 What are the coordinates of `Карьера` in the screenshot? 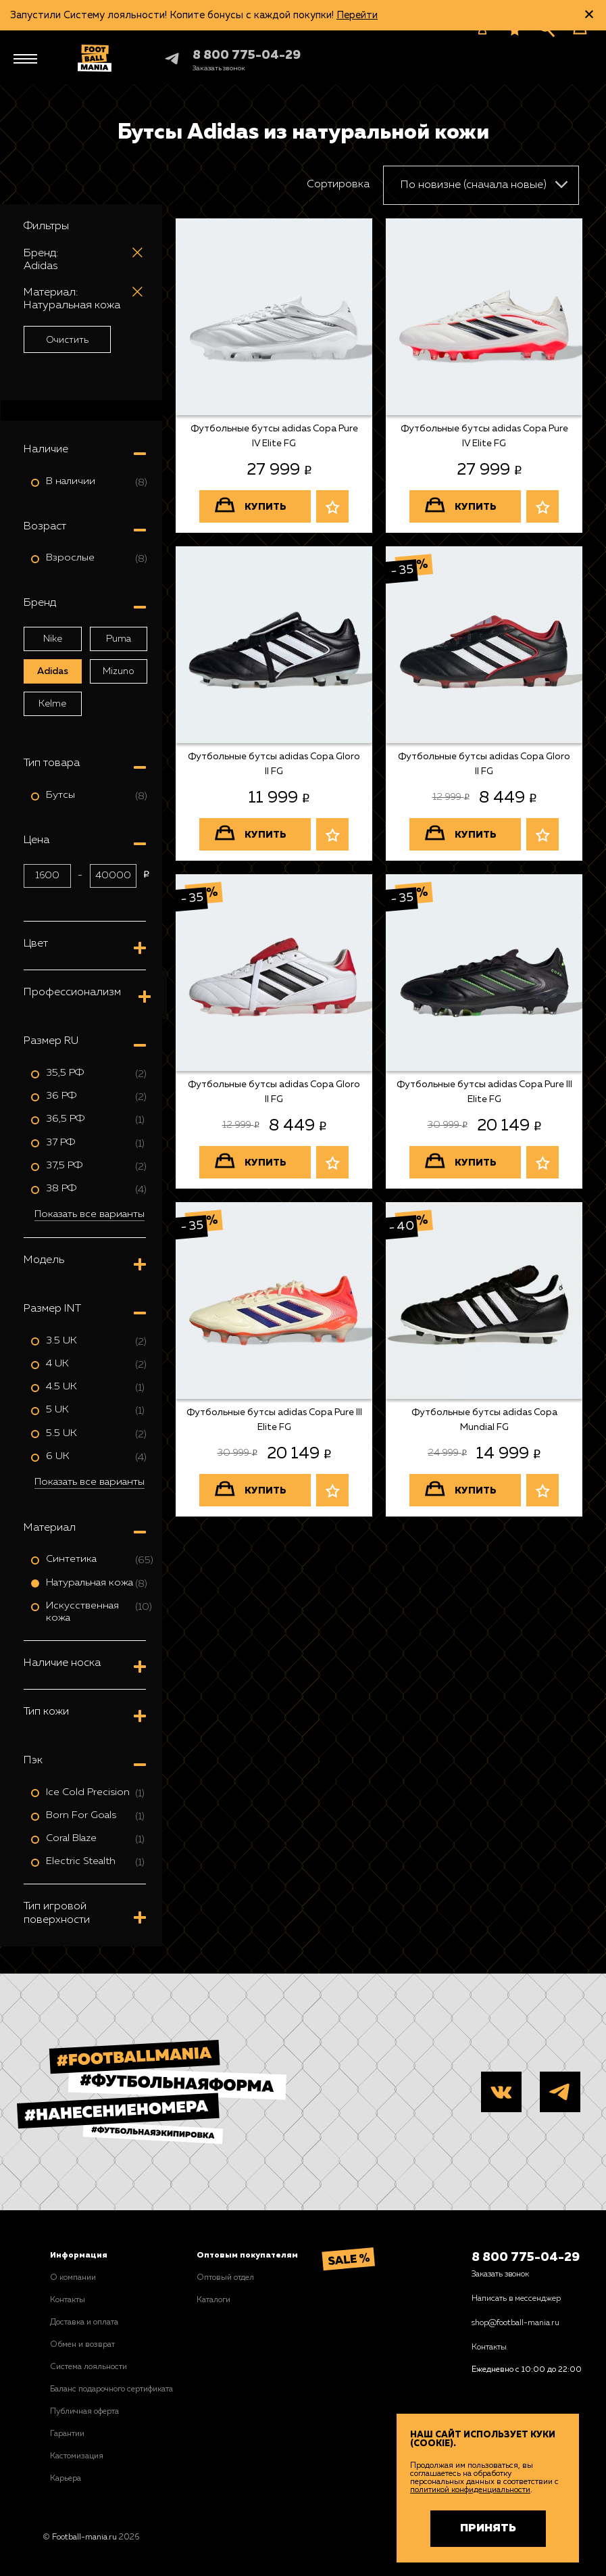 It's located at (65, 2479).